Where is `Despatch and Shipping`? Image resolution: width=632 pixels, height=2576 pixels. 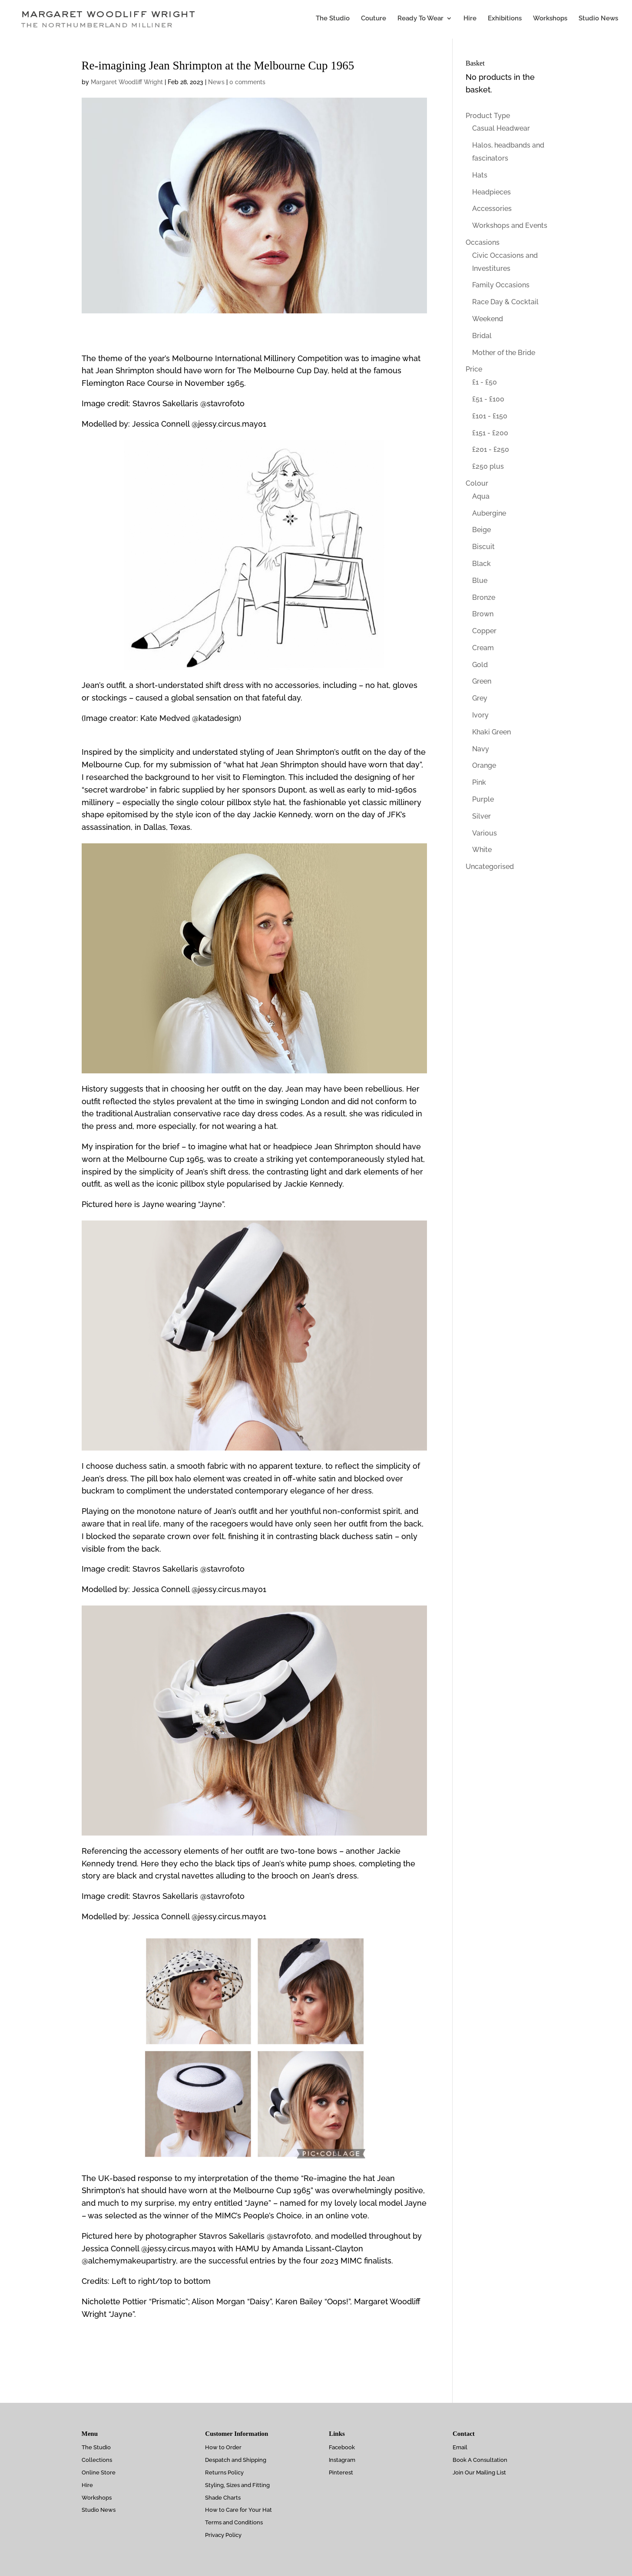 Despatch and Shipping is located at coordinates (235, 2460).